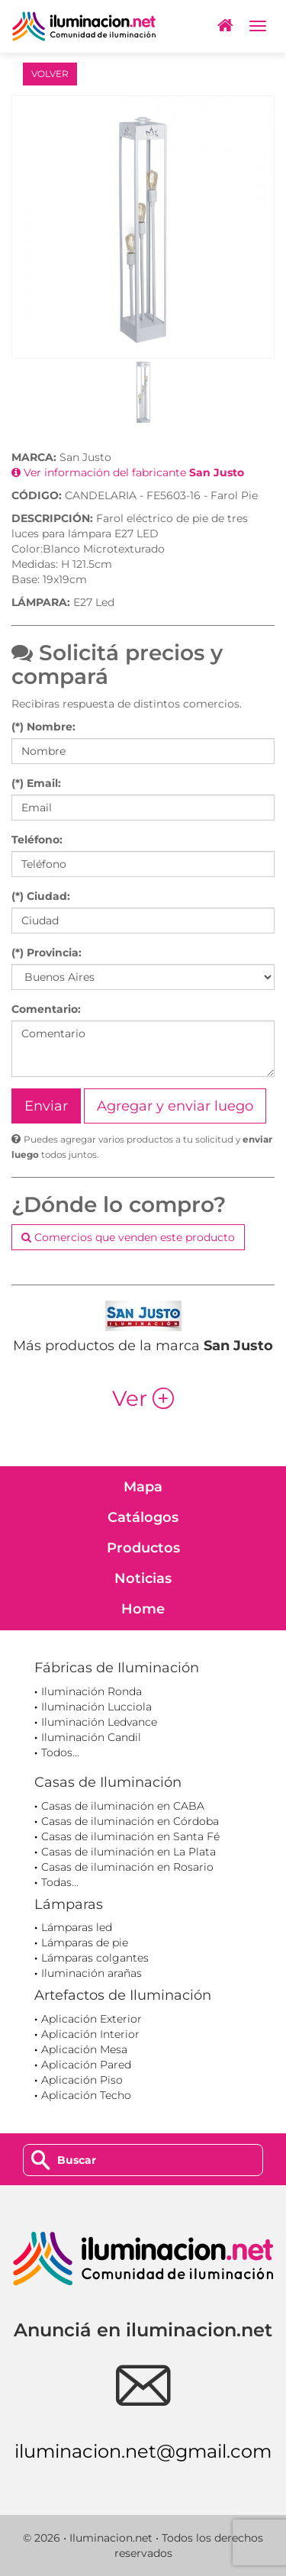 This screenshot has width=286, height=2576. I want to click on (*) Provincia:, so click(46, 952).